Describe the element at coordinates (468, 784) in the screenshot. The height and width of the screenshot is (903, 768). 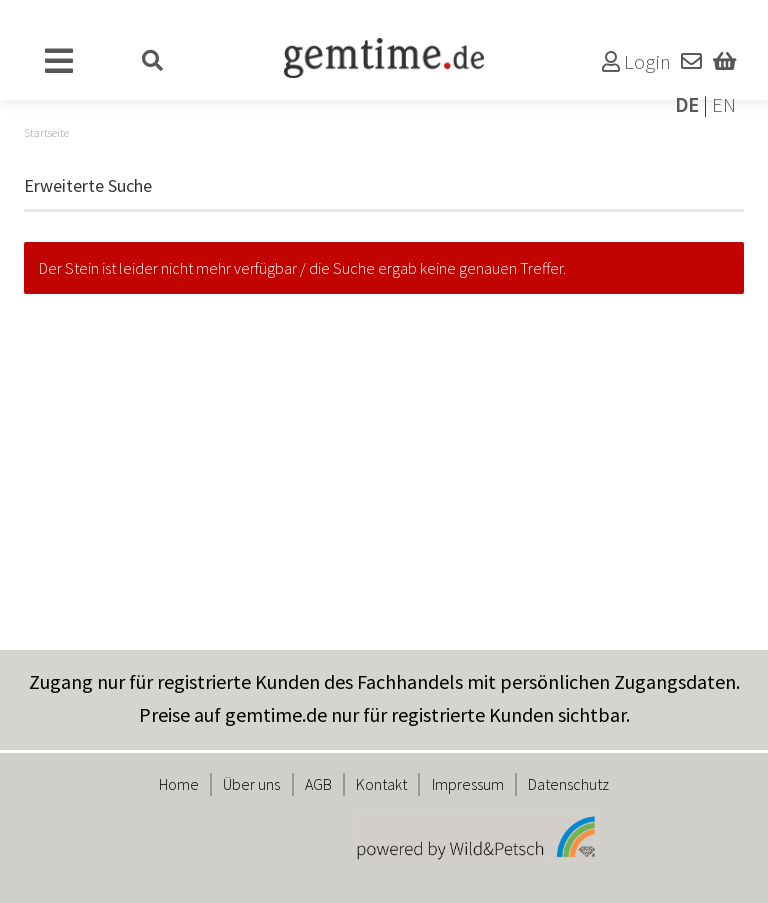
I see `Impressum` at that location.